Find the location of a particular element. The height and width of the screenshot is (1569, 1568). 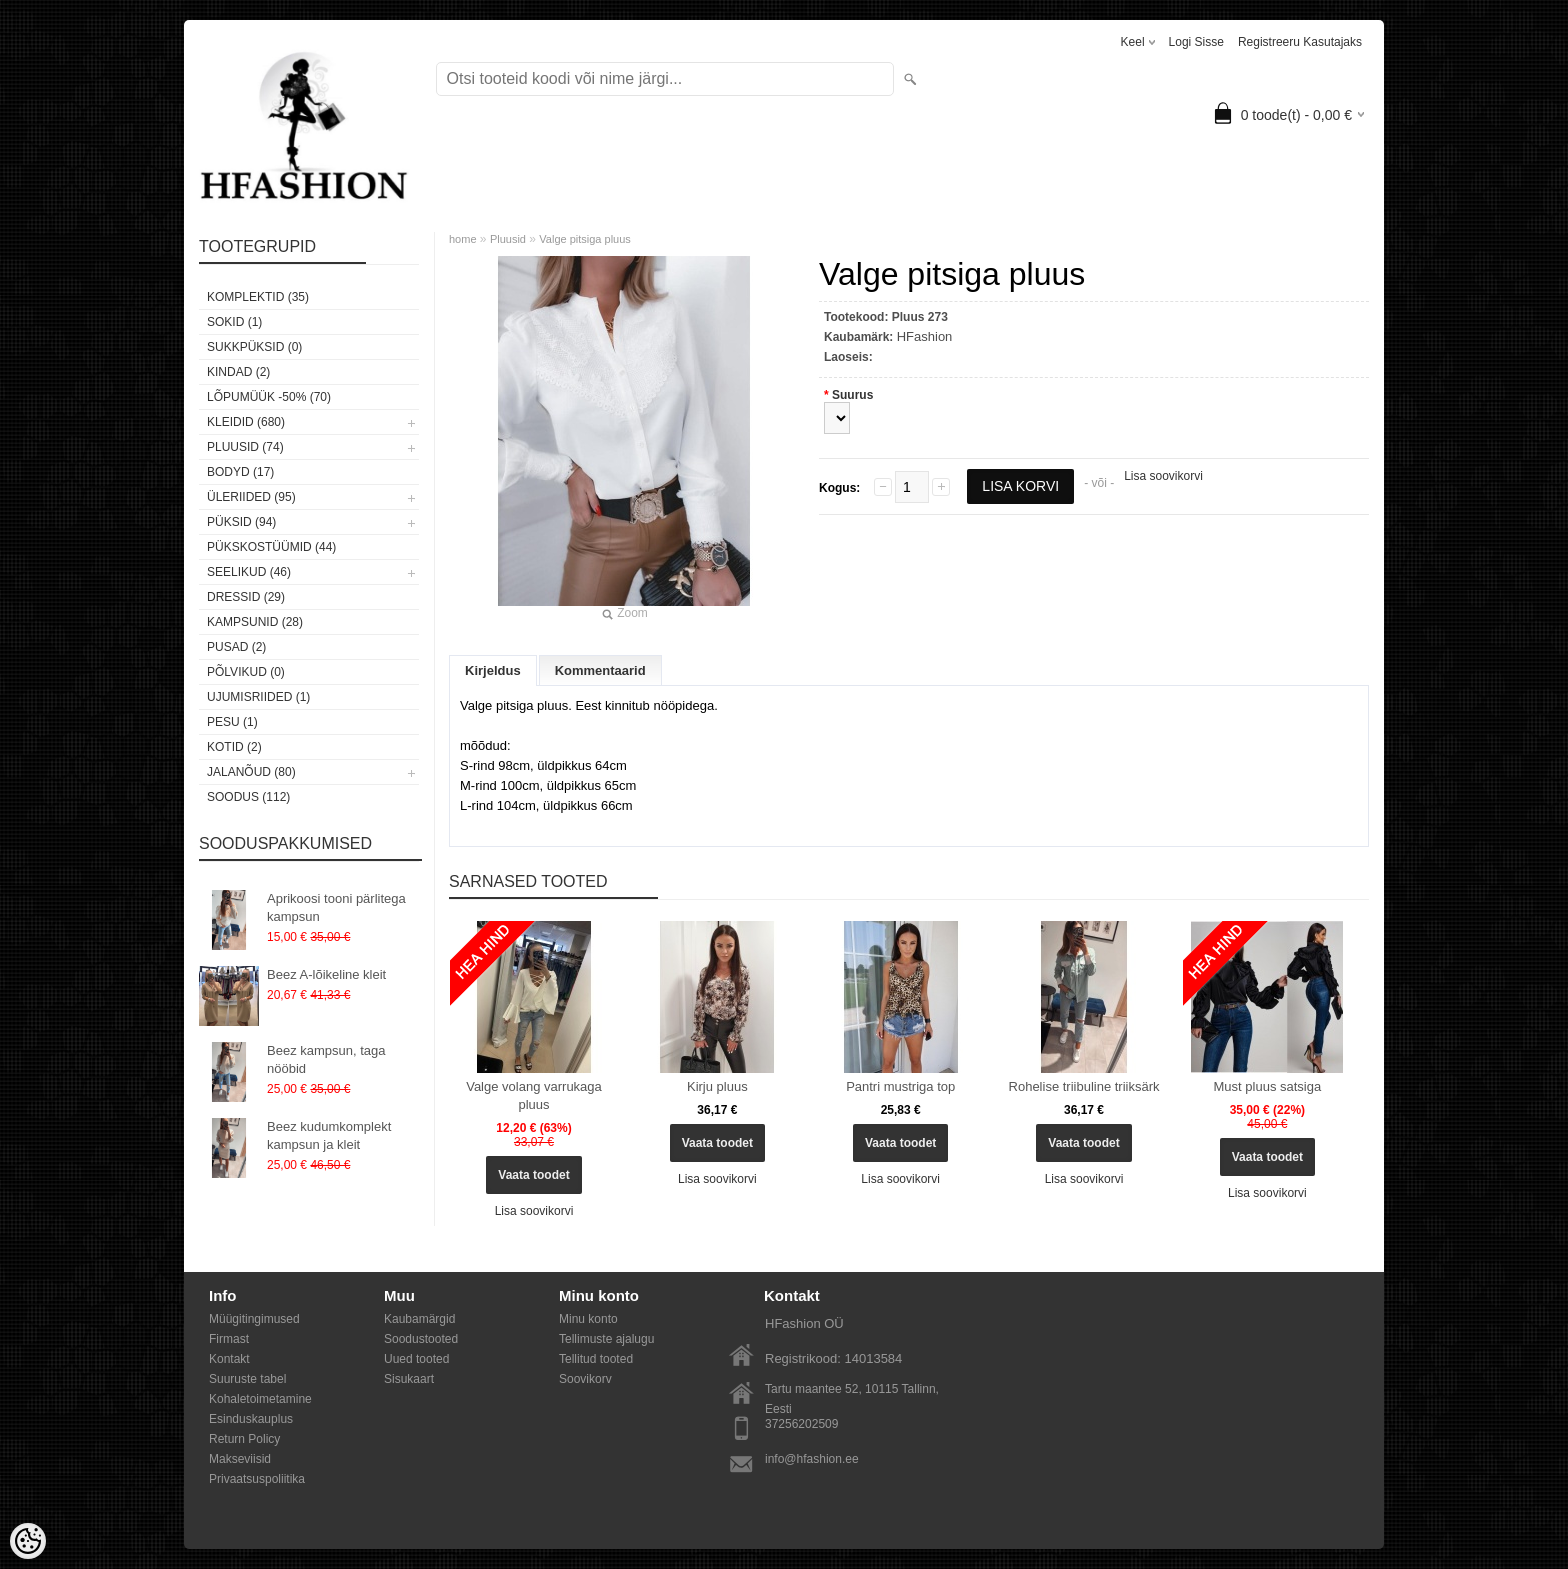

Kaubamärgid is located at coordinates (419, 1319).